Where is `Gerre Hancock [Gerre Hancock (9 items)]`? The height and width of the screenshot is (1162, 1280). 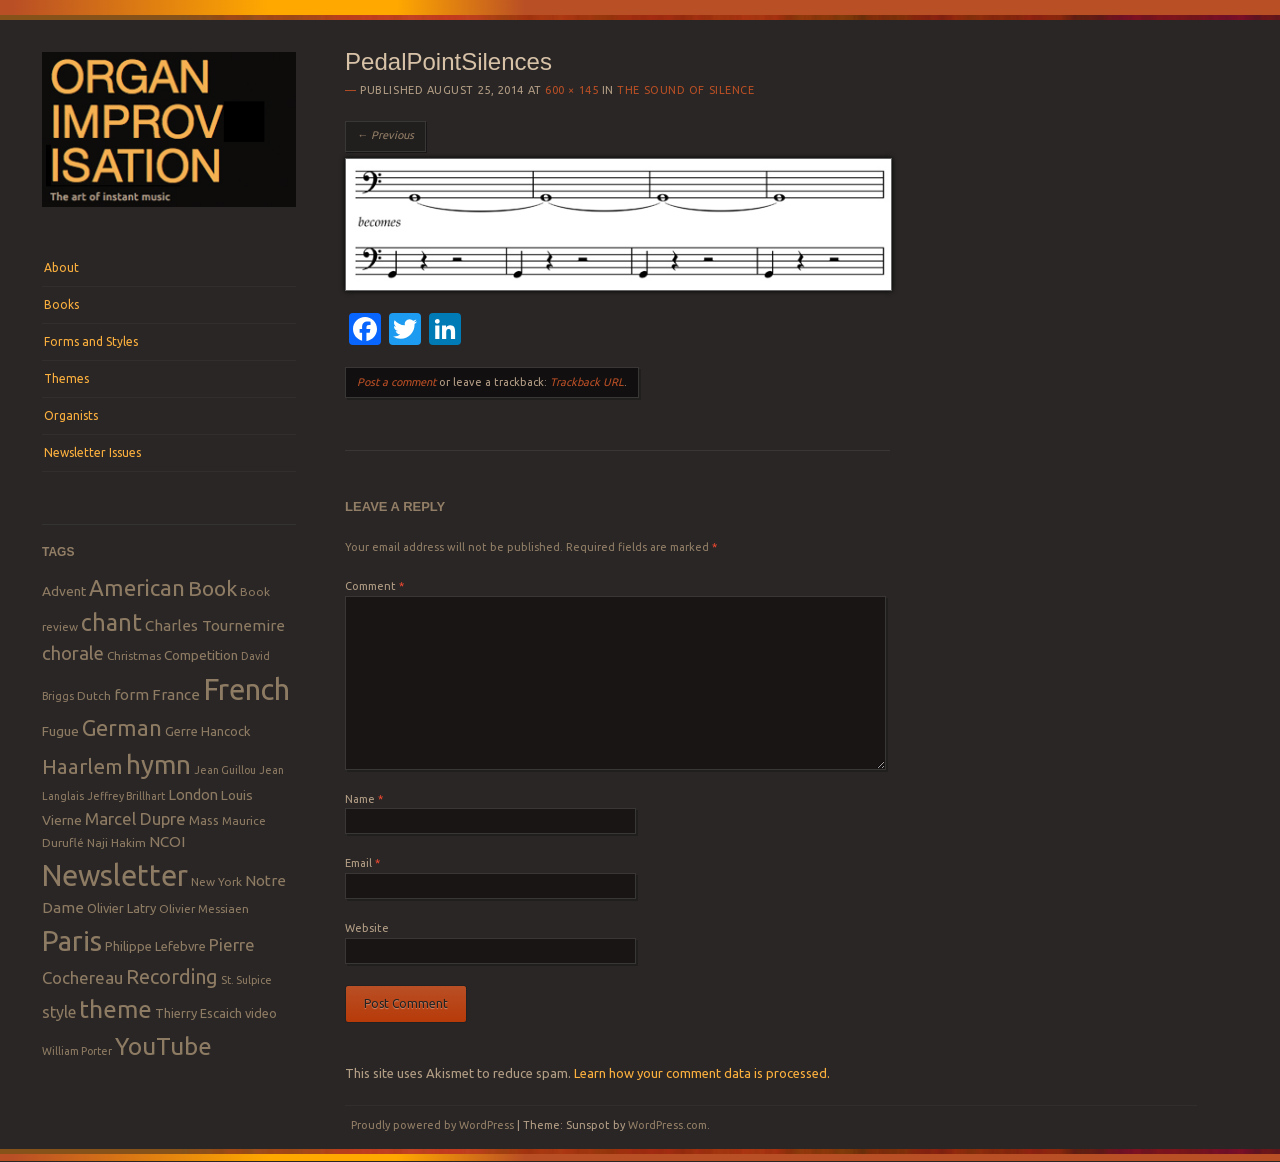
Gerre Hancock [Gerre Hancock (9 items)] is located at coordinates (208, 731).